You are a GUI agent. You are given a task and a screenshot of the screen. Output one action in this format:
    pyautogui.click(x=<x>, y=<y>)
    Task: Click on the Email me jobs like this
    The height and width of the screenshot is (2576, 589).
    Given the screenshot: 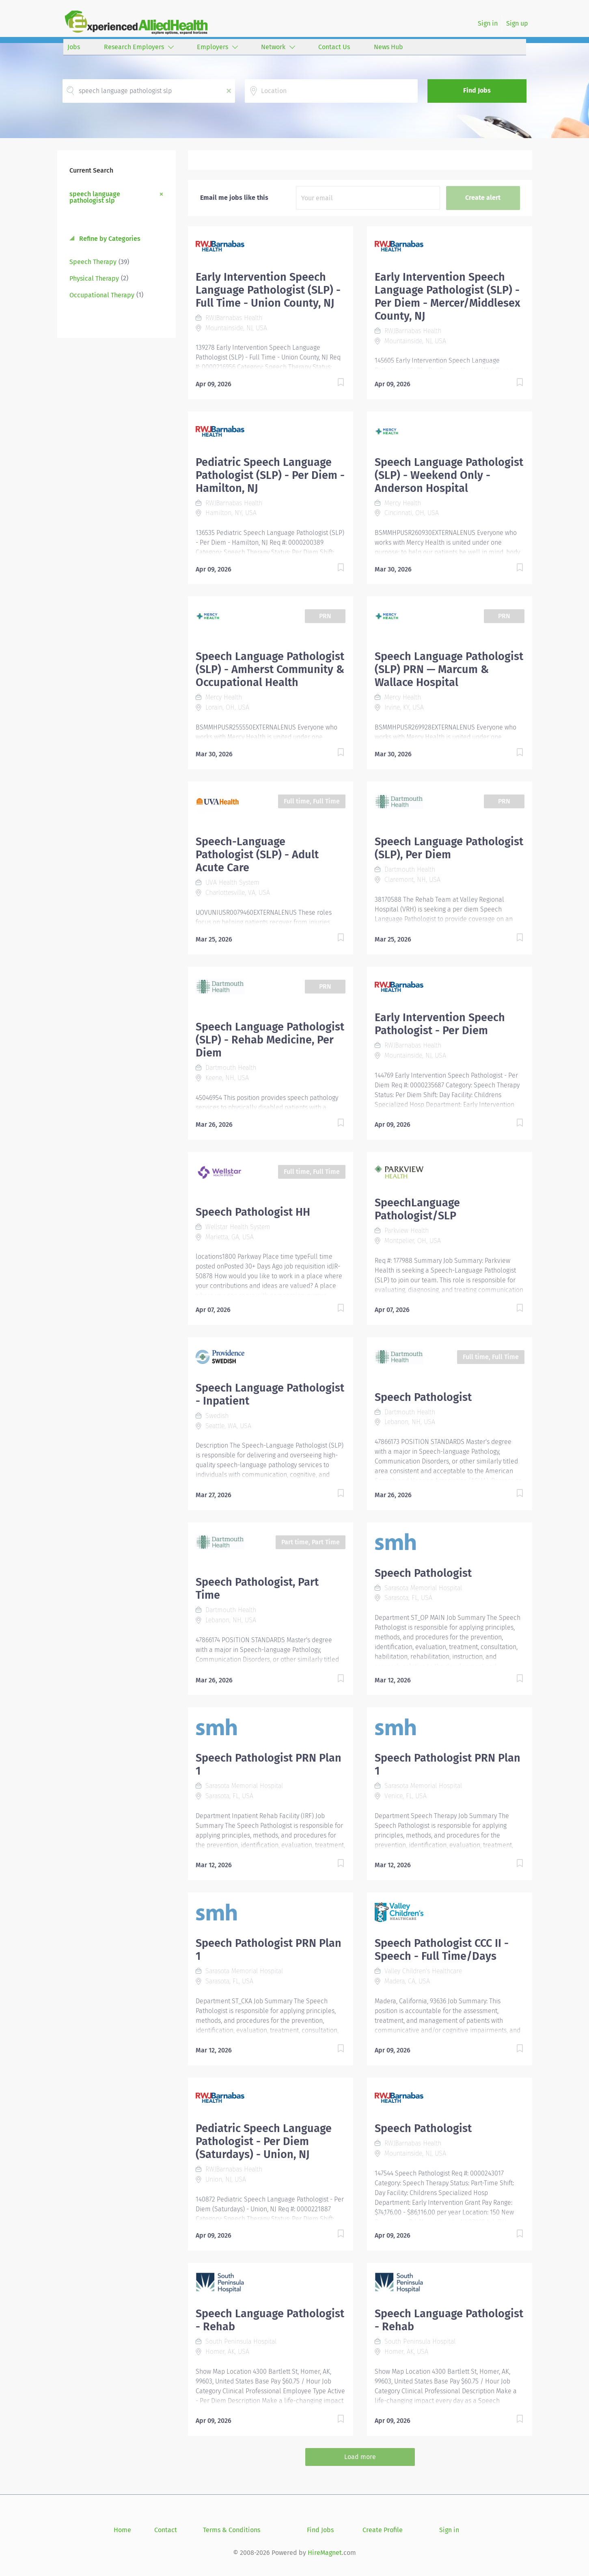 What is the action you would take?
    pyautogui.click(x=234, y=197)
    